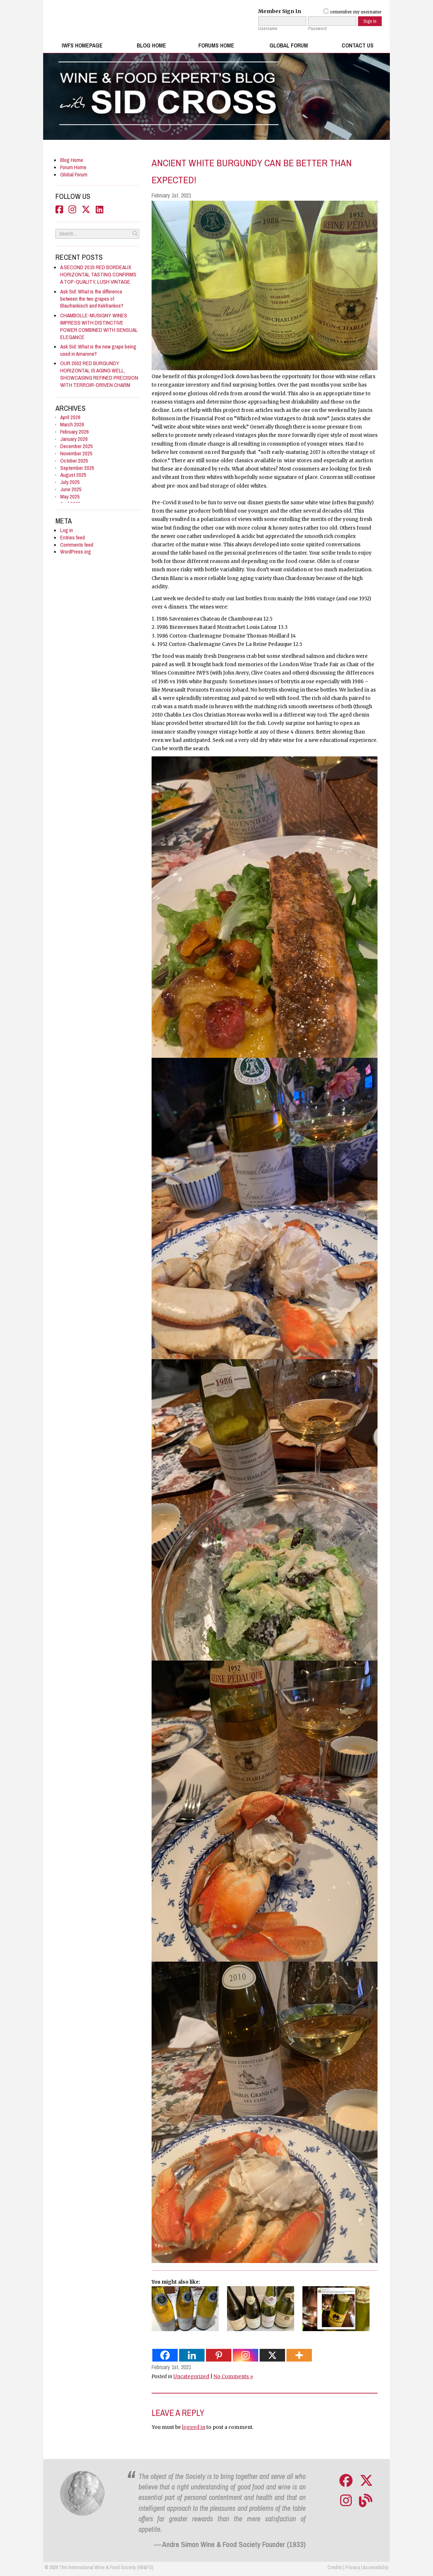 This screenshot has height=2576, width=433. What do you see at coordinates (71, 489) in the screenshot?
I see `June 2025` at bounding box center [71, 489].